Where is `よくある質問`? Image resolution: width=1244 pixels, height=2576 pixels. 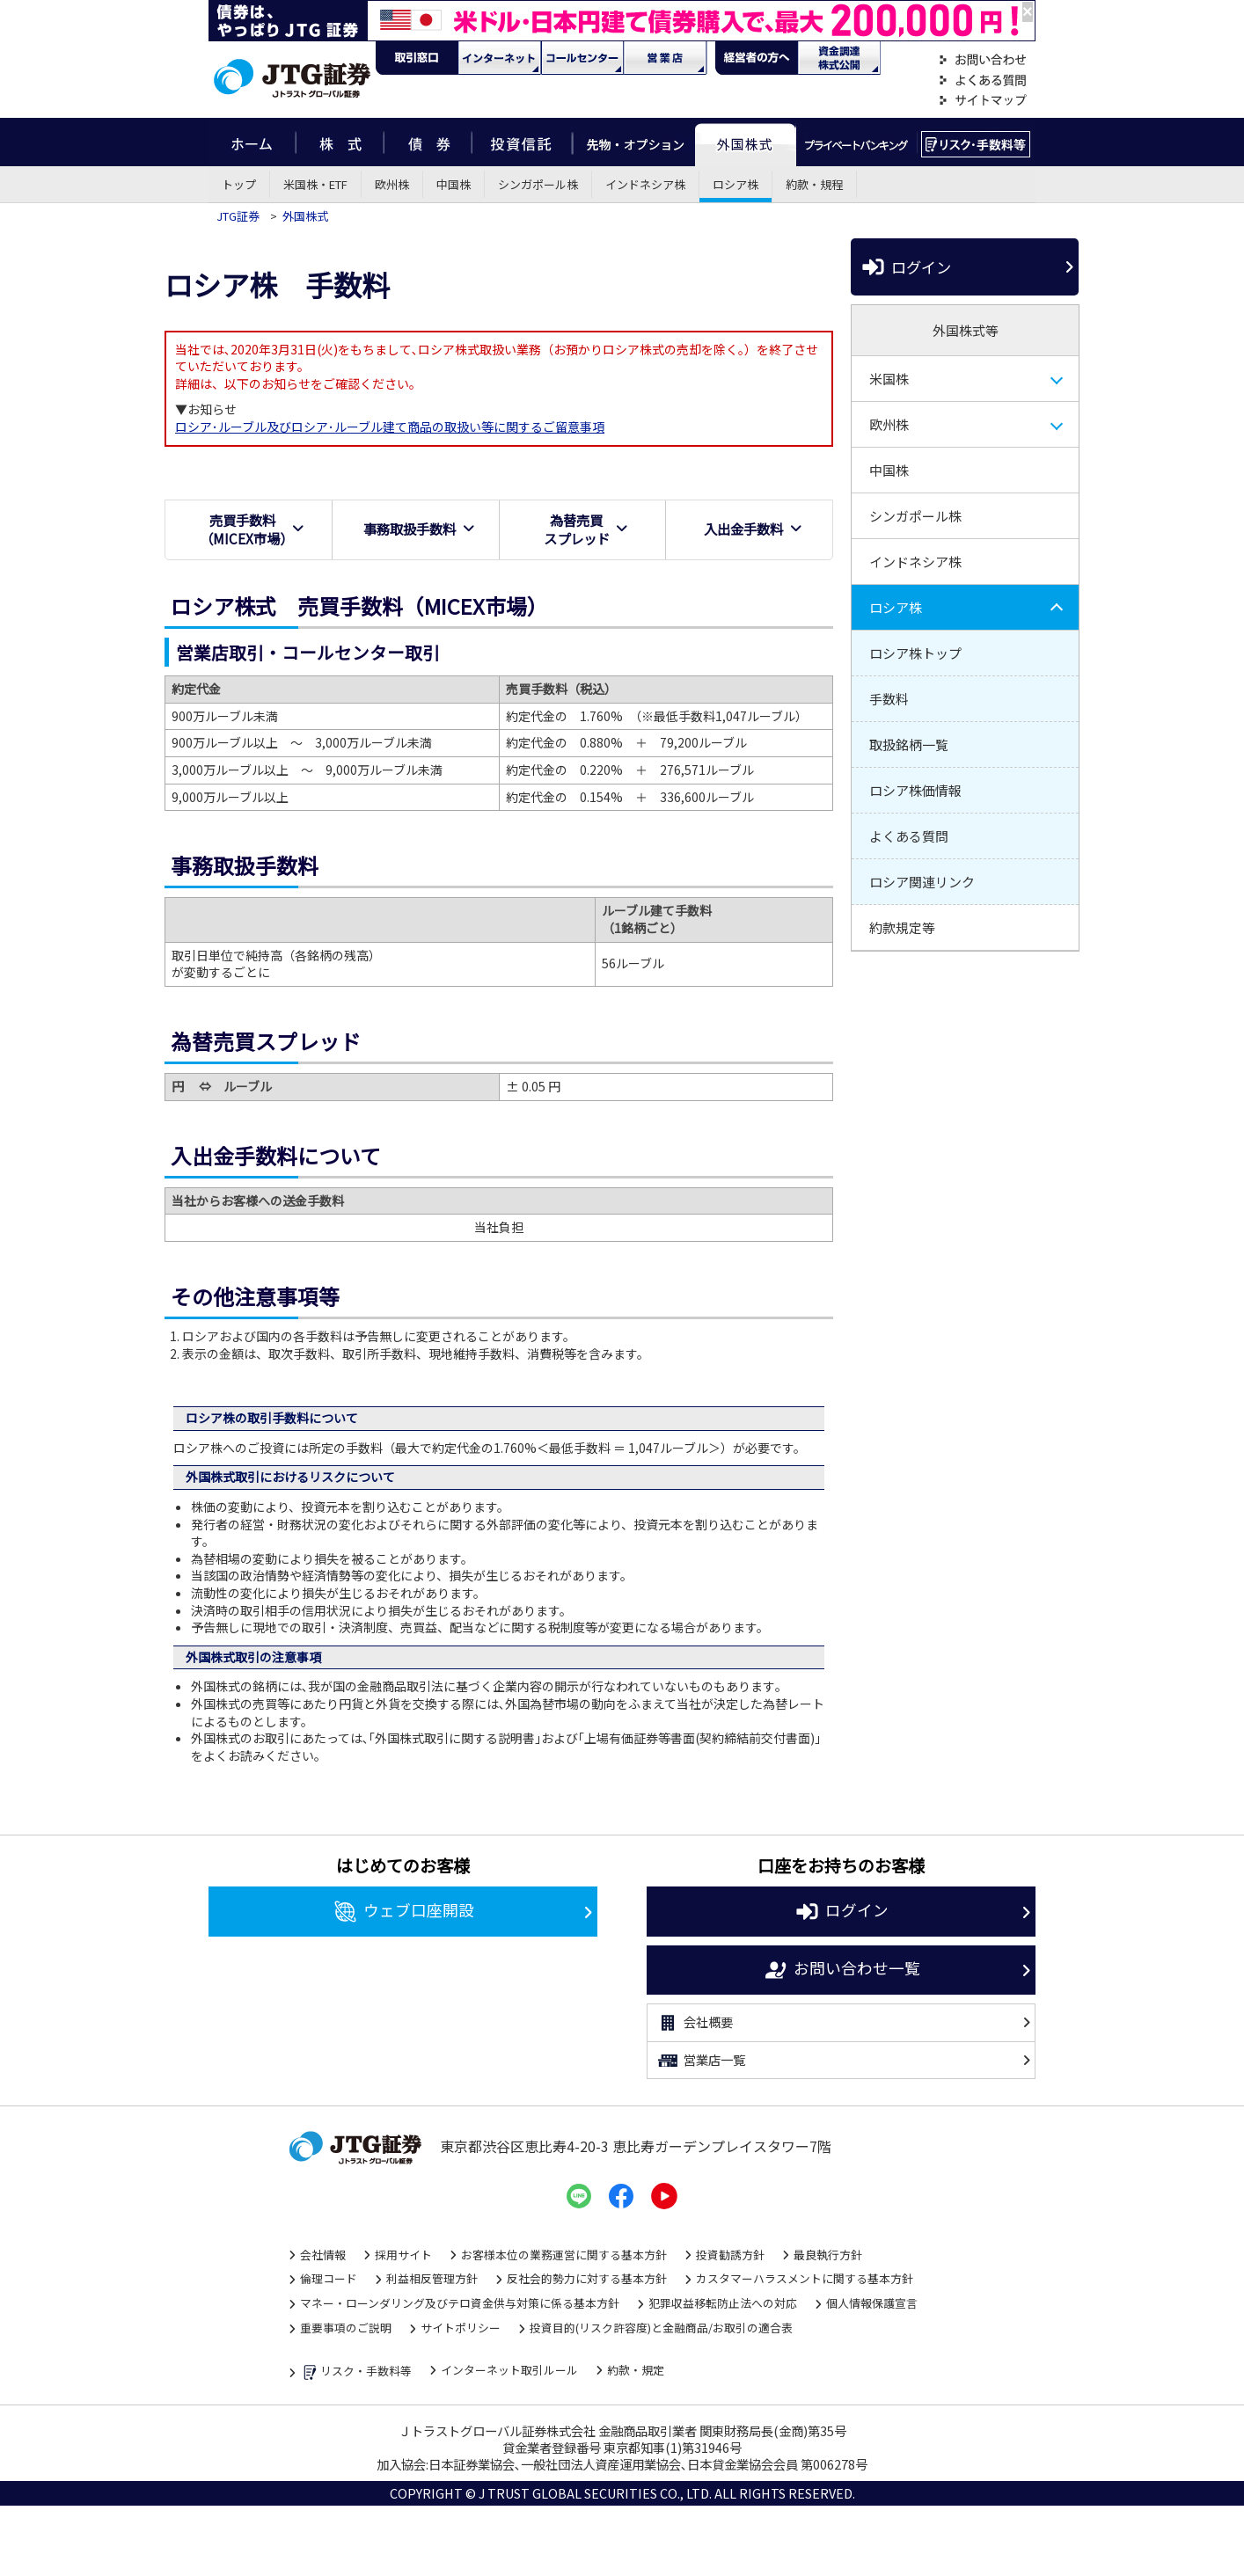 よくある質問 is located at coordinates (983, 80).